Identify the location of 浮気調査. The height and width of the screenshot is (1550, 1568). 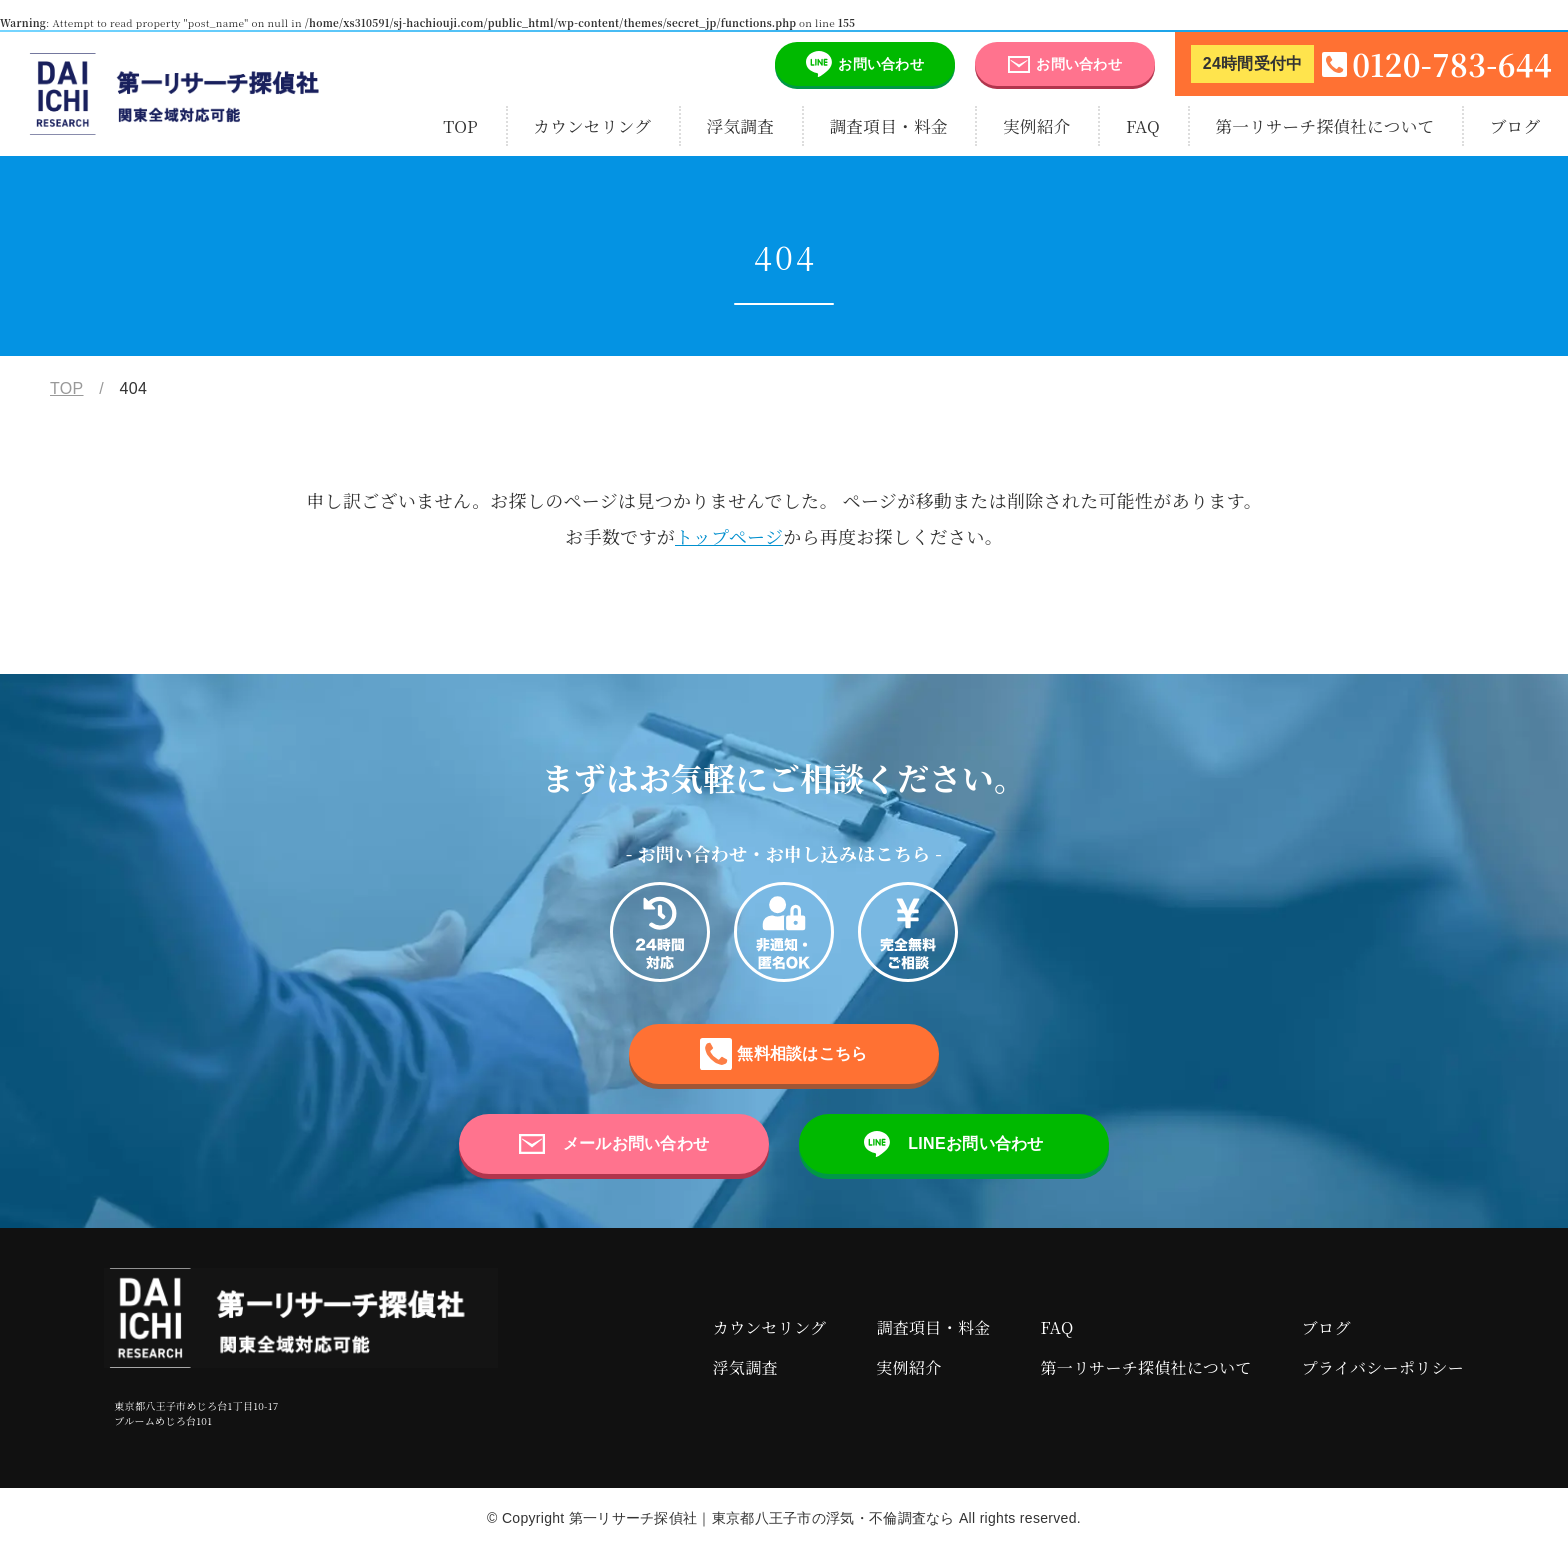
(741, 126).